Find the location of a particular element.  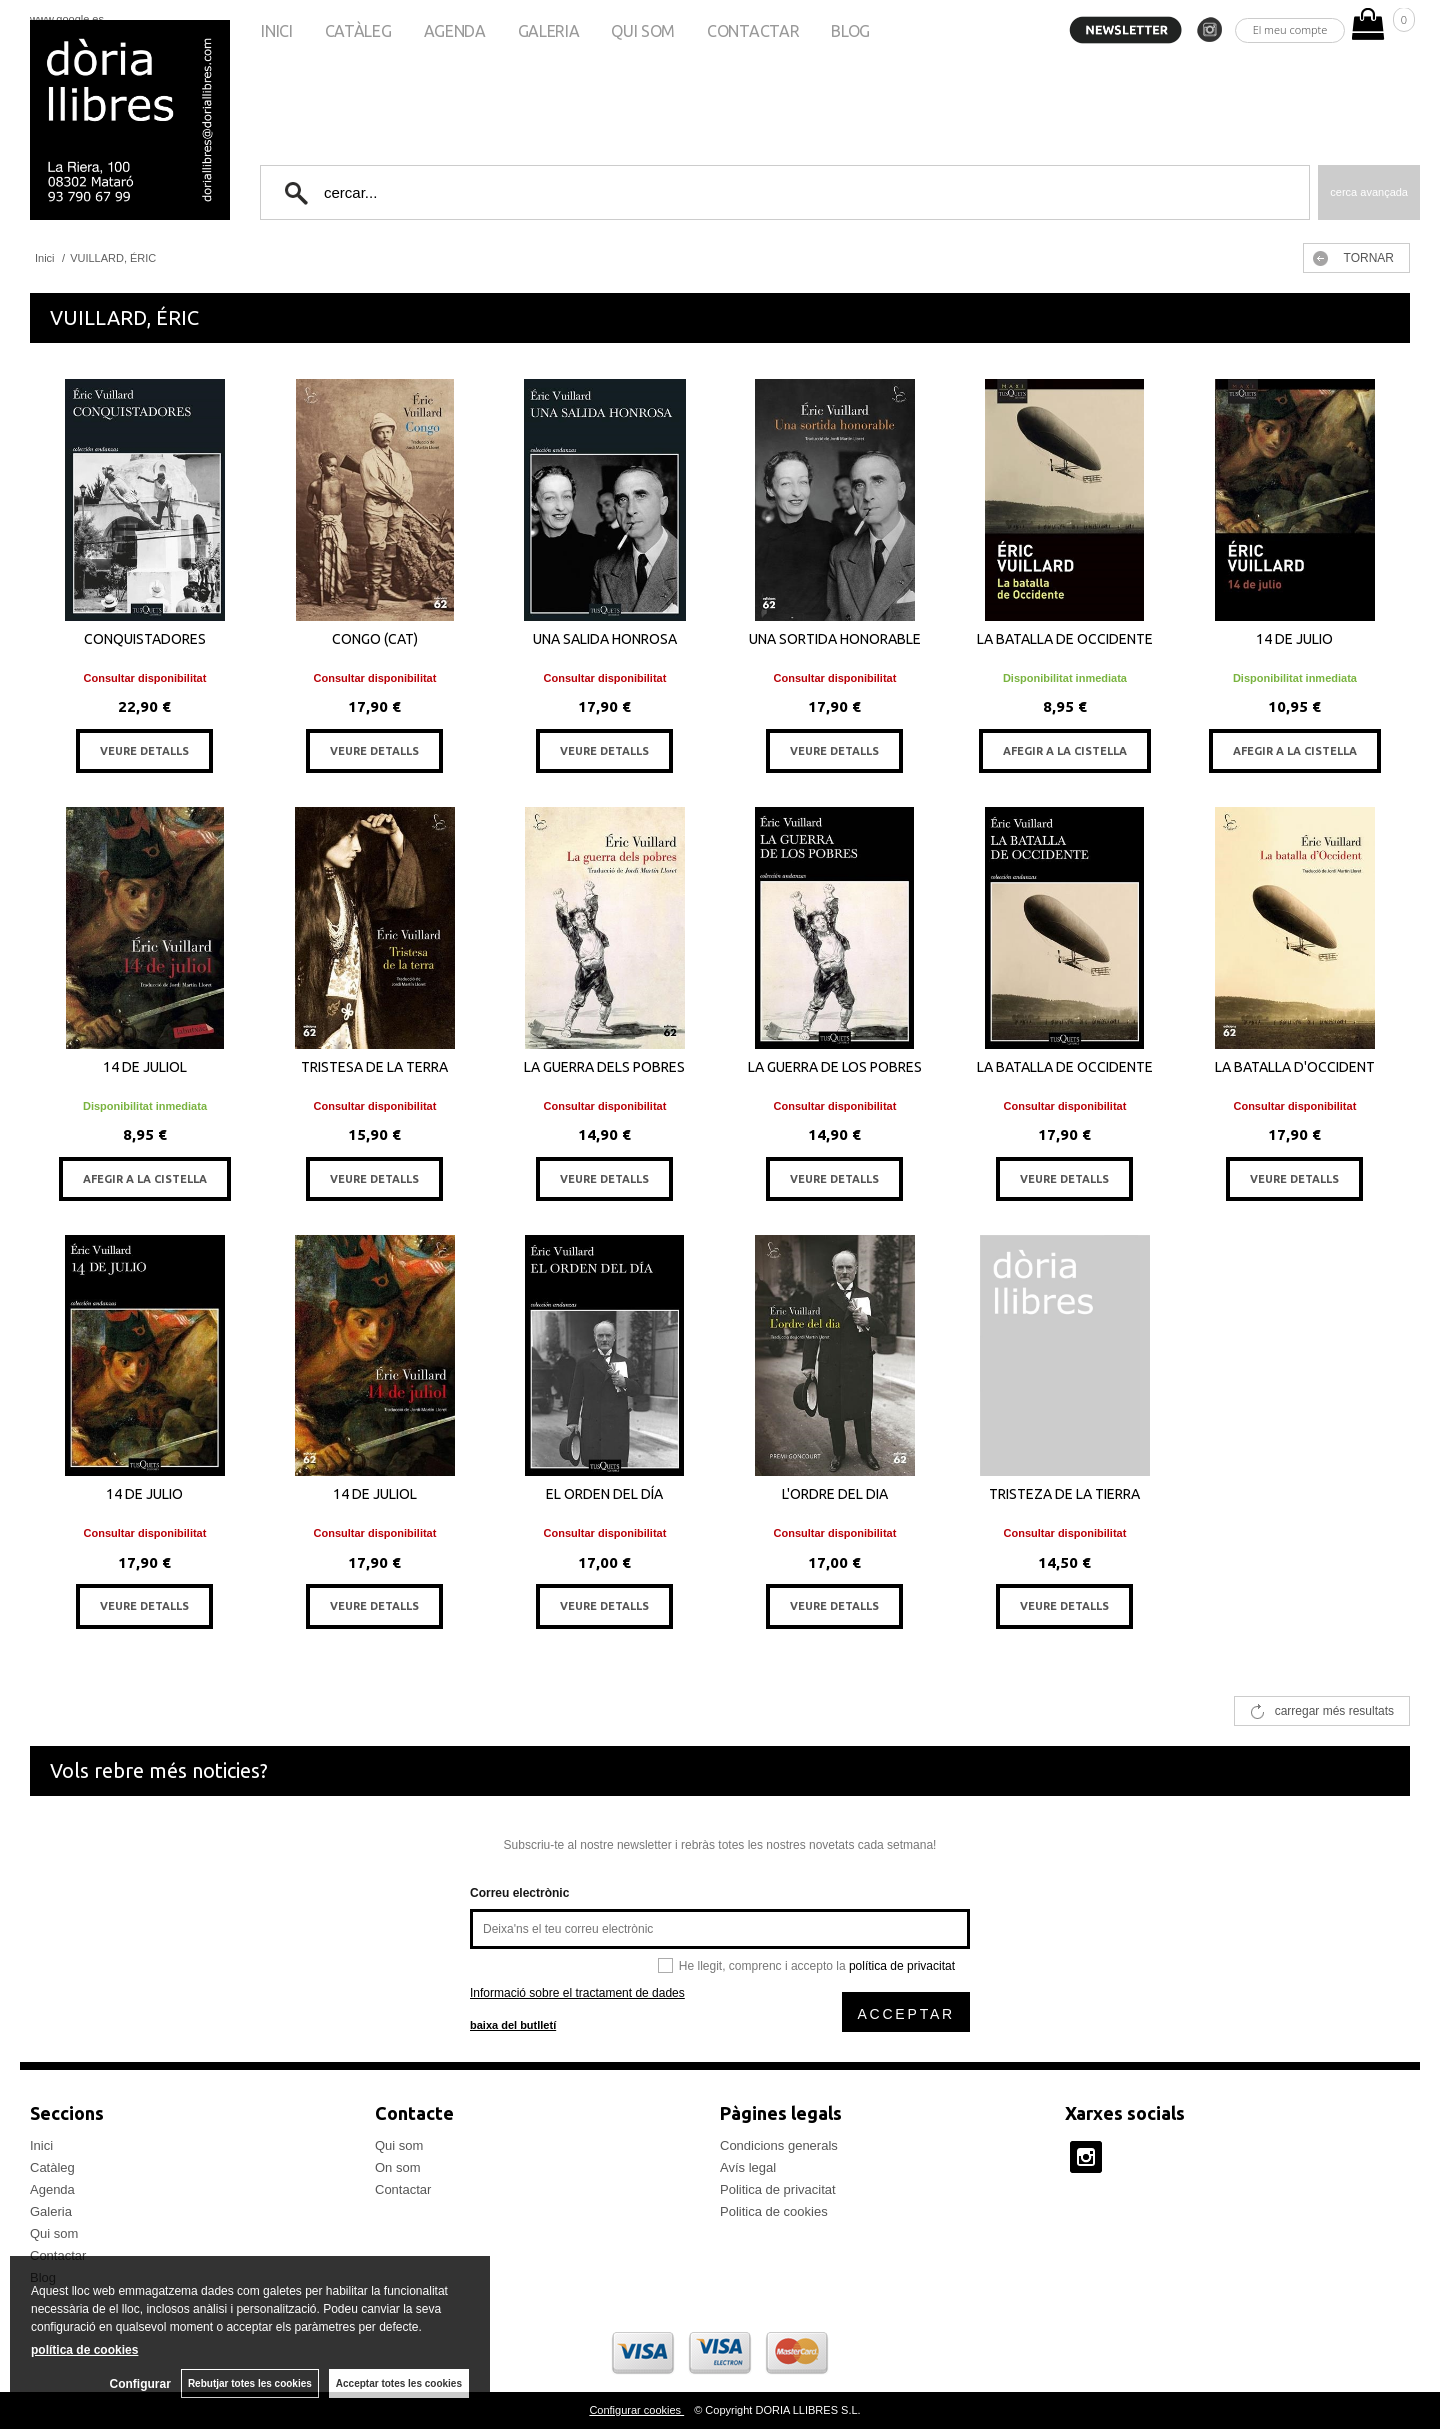

AFEGIR A LA CISTELLA is located at coordinates (1065, 751).